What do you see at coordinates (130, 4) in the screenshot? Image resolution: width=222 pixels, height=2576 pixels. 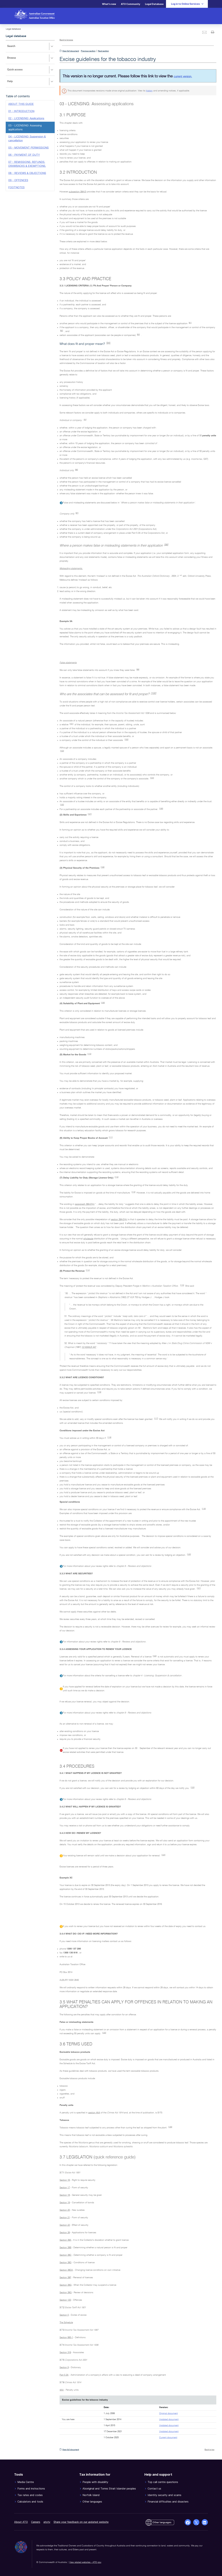 I see `ATO Community` at bounding box center [130, 4].